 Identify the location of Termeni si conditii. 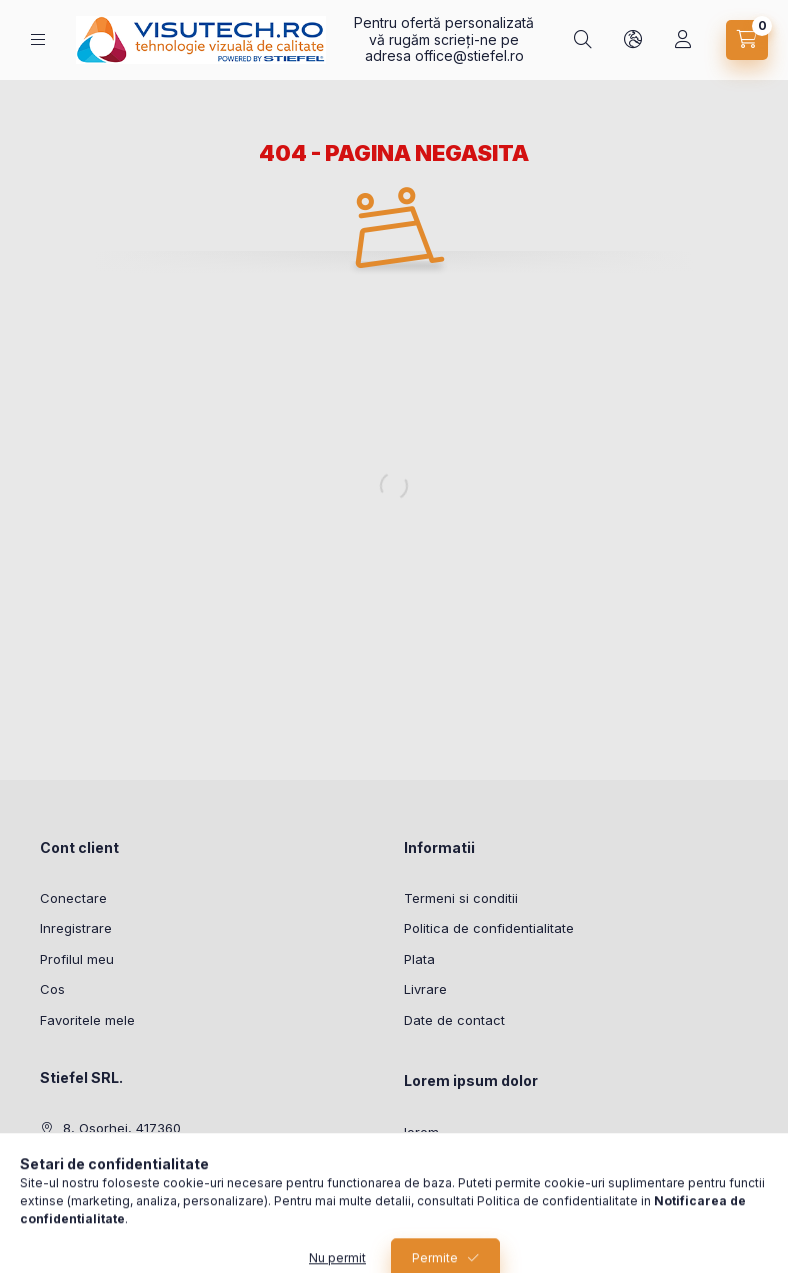
(461, 898).